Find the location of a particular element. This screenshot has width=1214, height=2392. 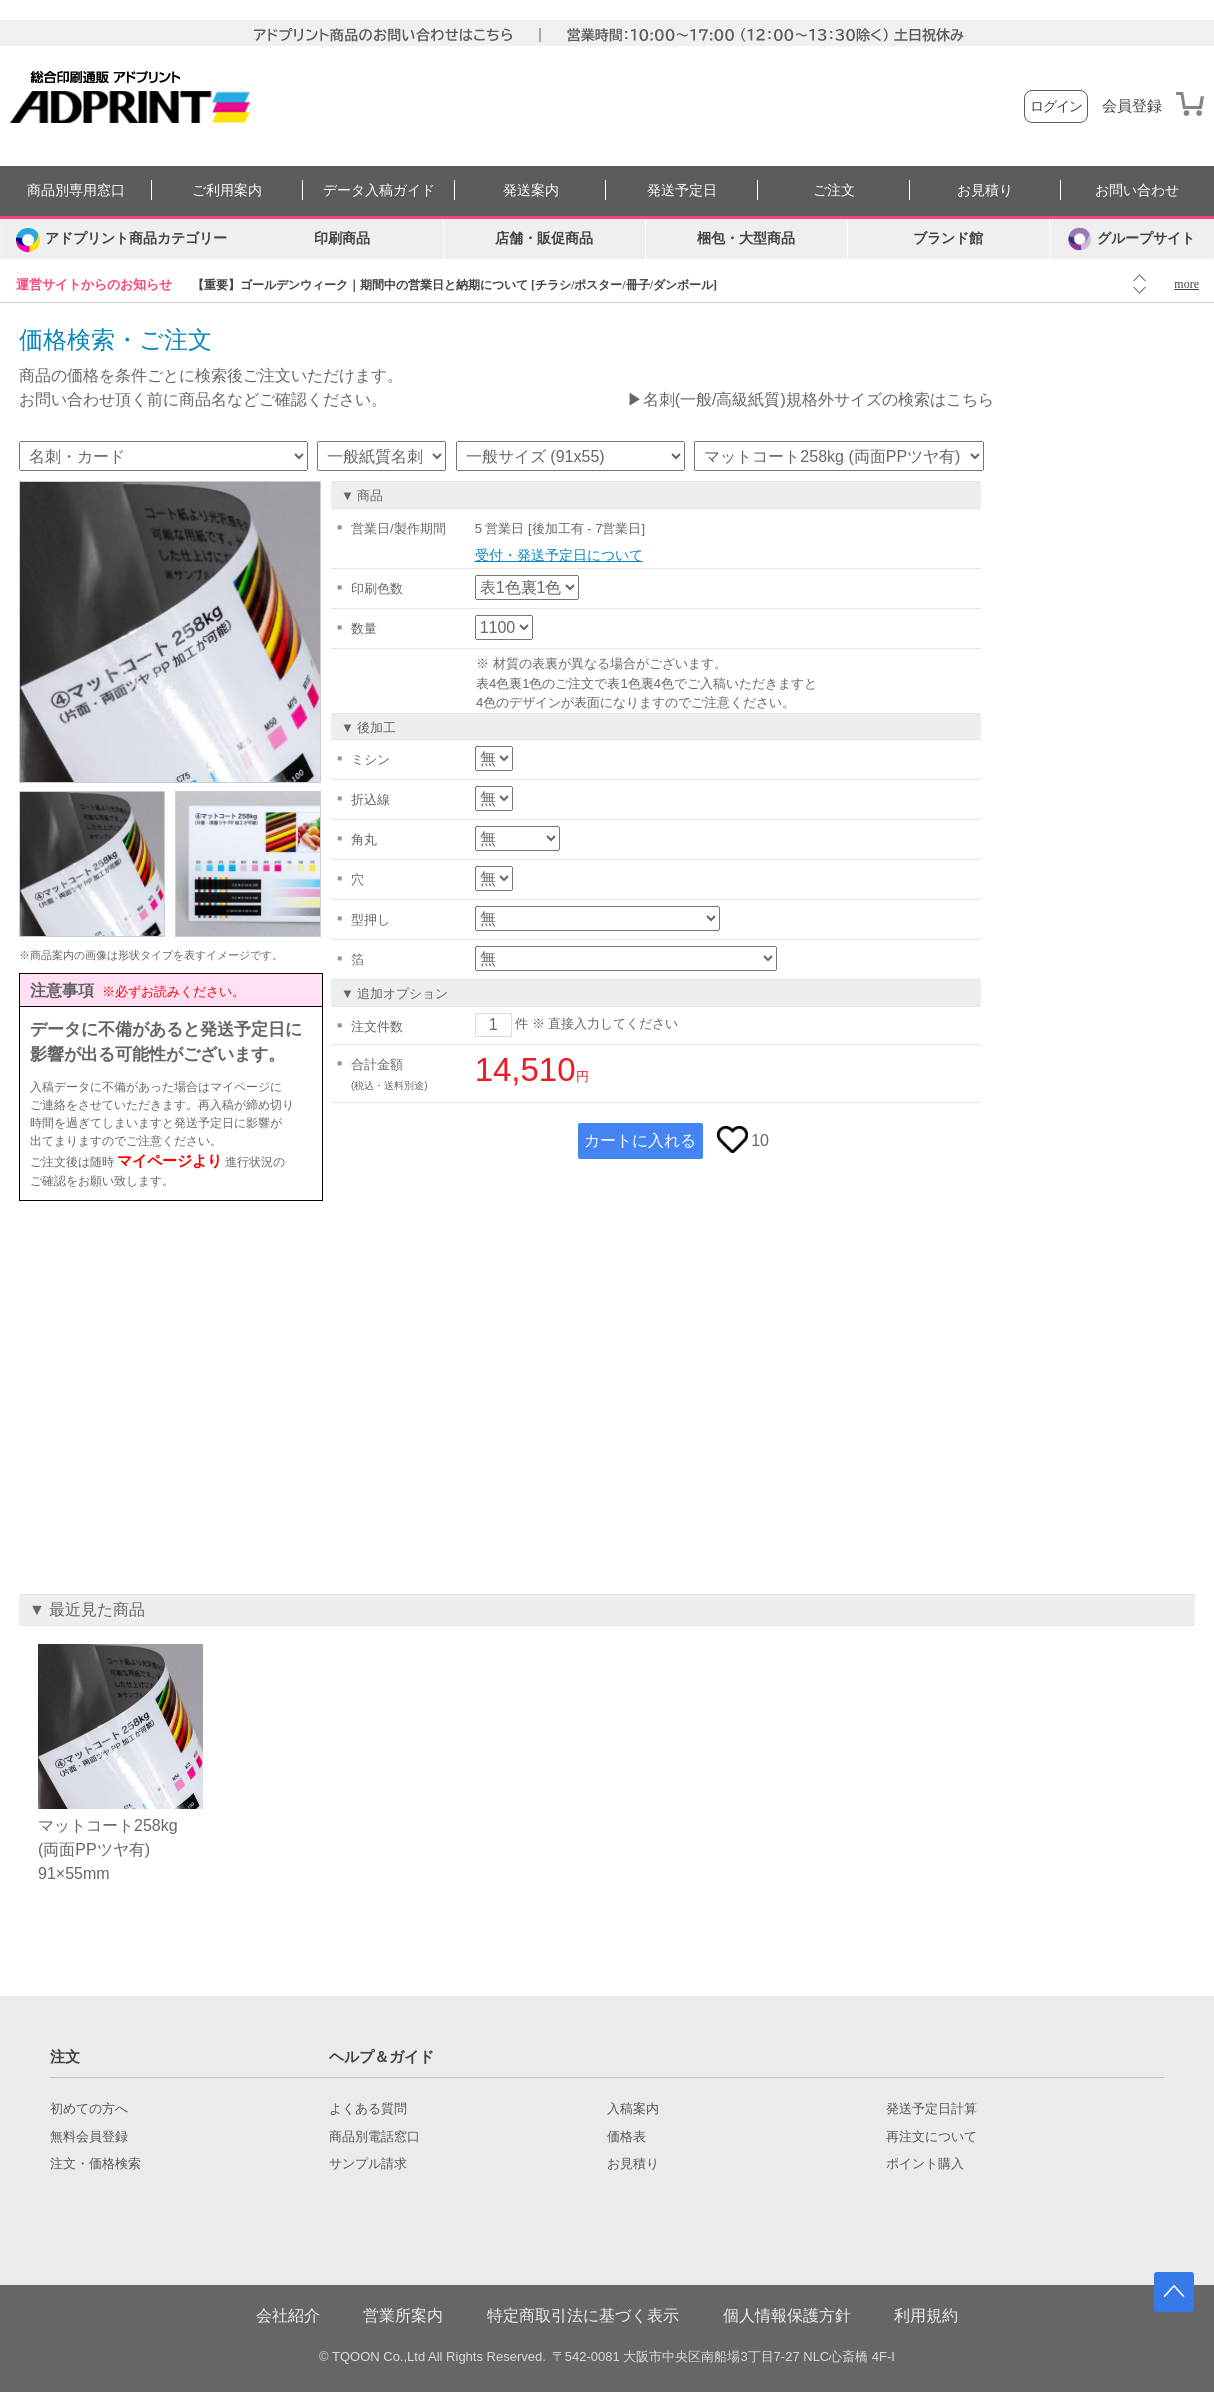

お問い合わせ is located at coordinates (1137, 190).